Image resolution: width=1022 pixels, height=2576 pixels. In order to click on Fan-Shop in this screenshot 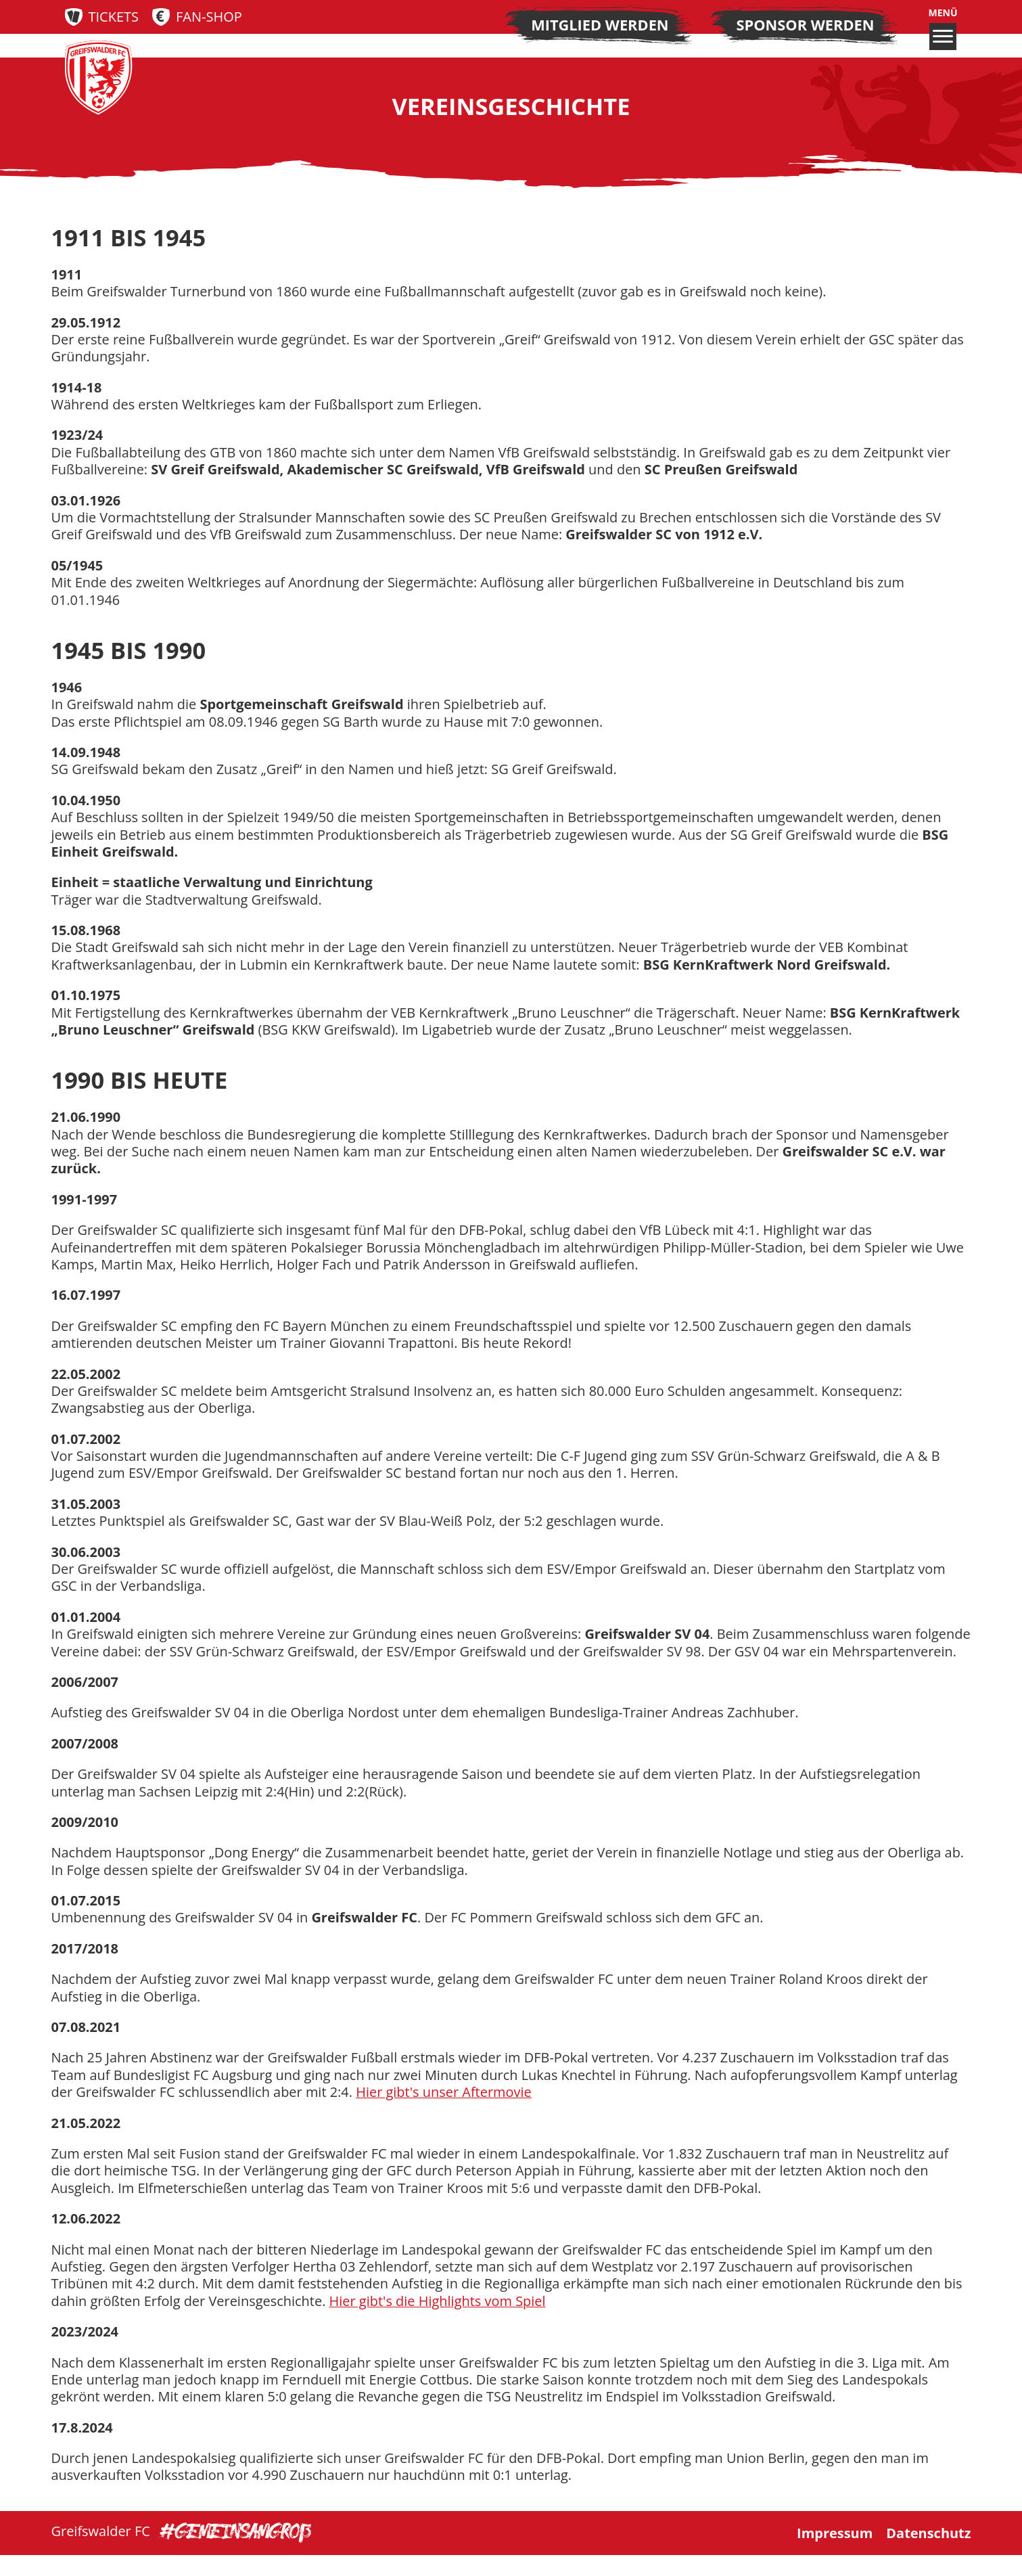, I will do `click(209, 16)`.